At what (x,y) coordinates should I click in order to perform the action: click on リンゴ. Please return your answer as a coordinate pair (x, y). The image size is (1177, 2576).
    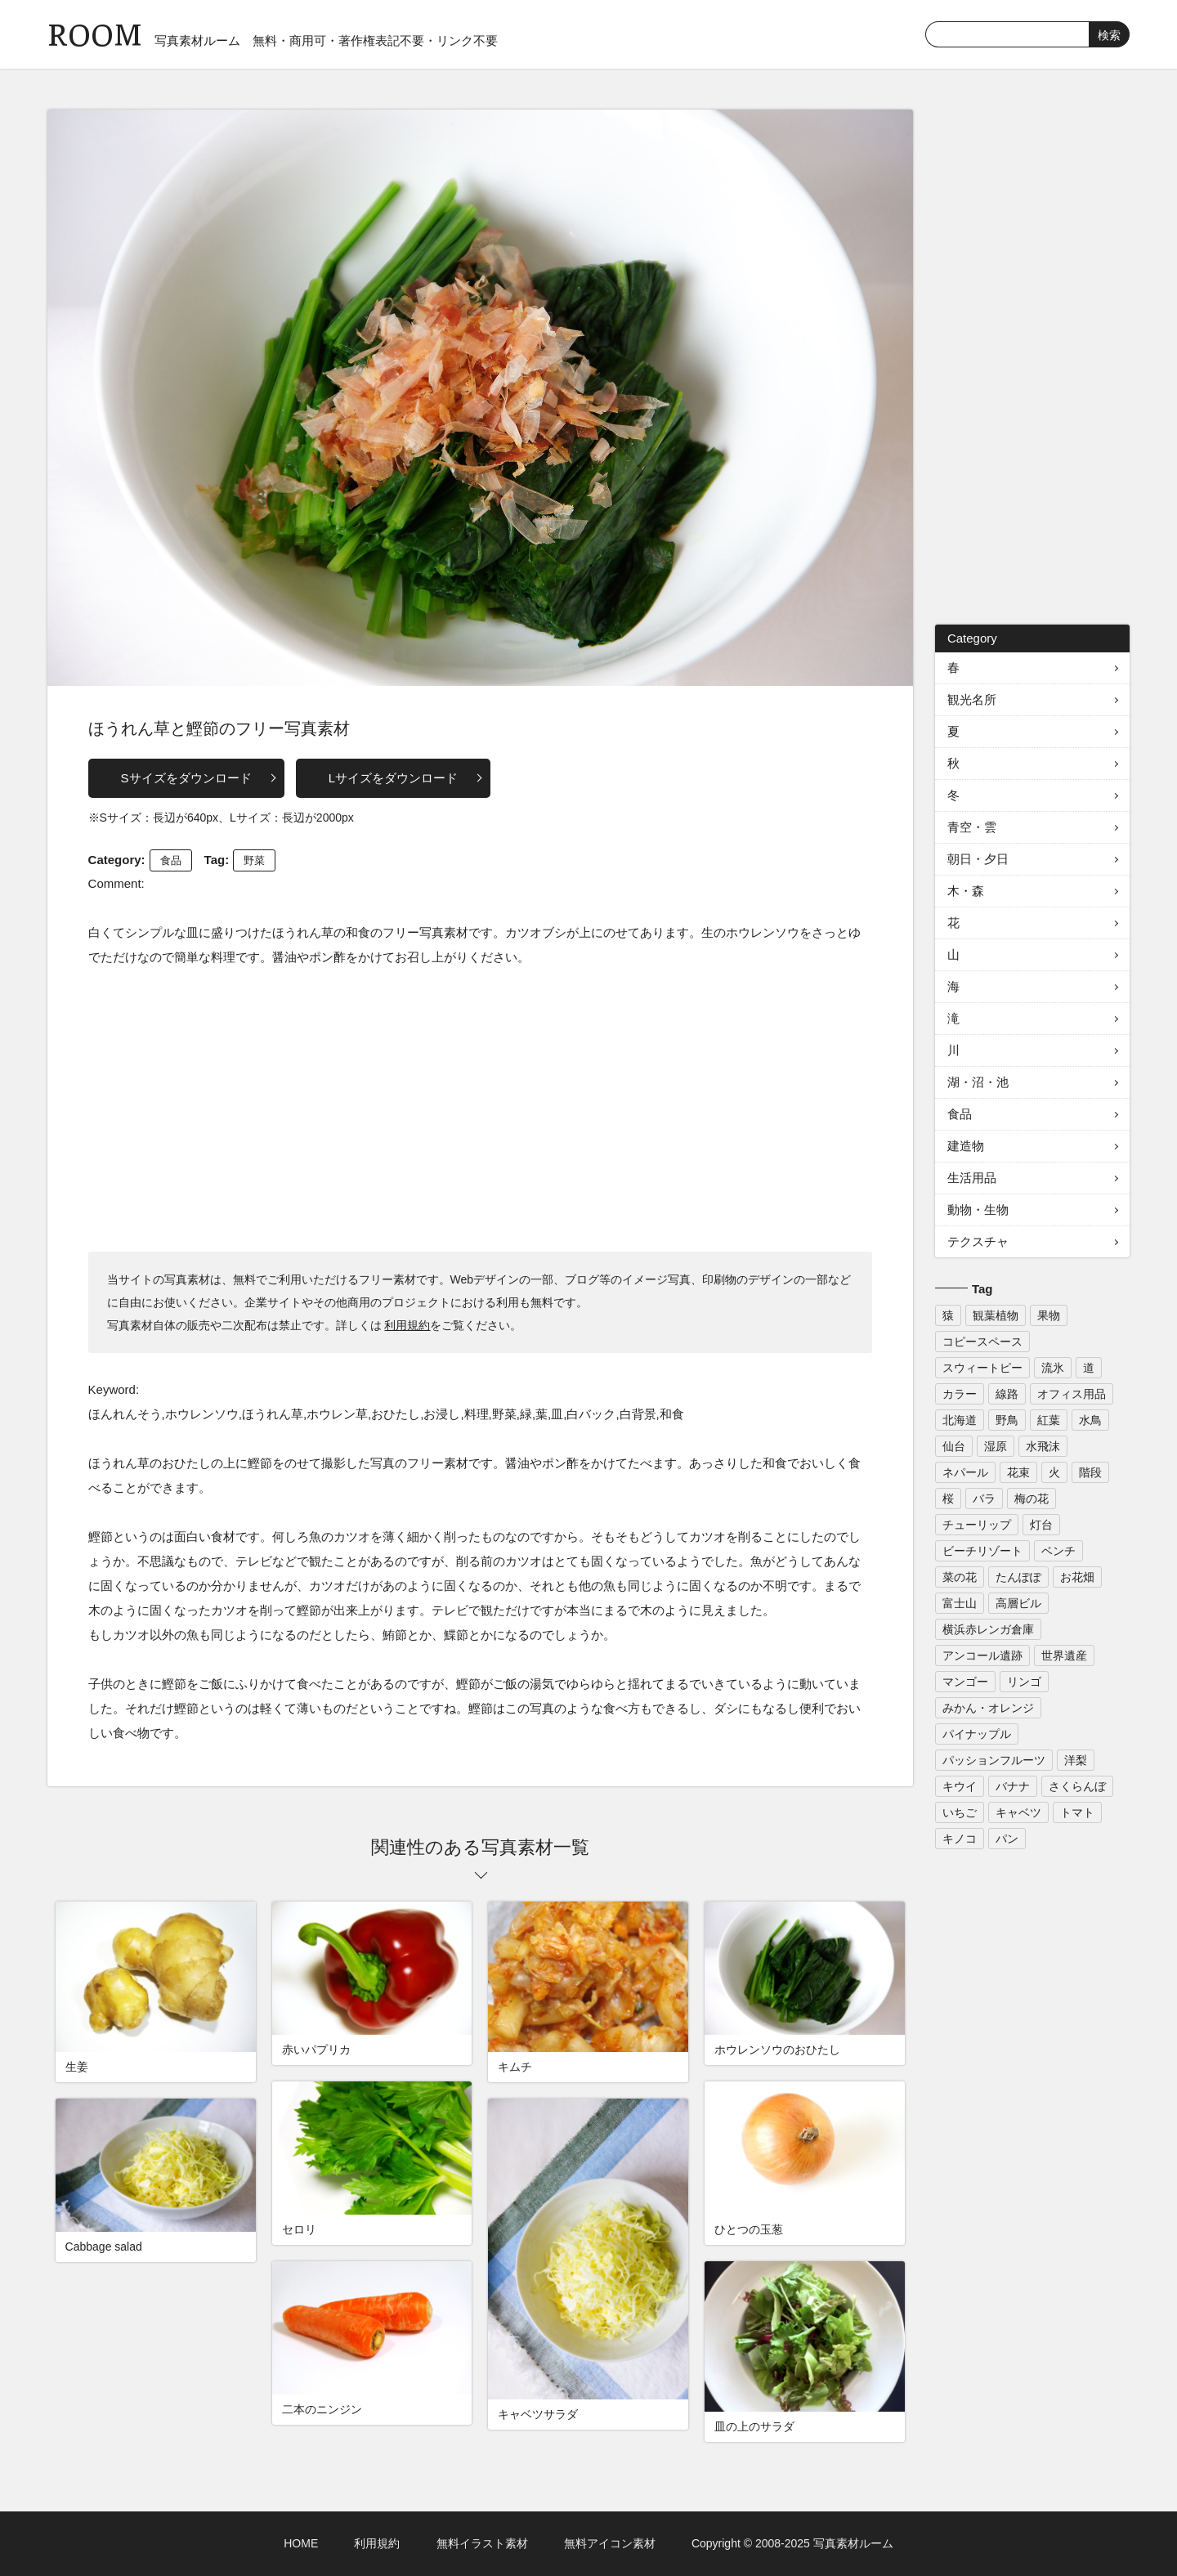
    Looking at the image, I should click on (1024, 1681).